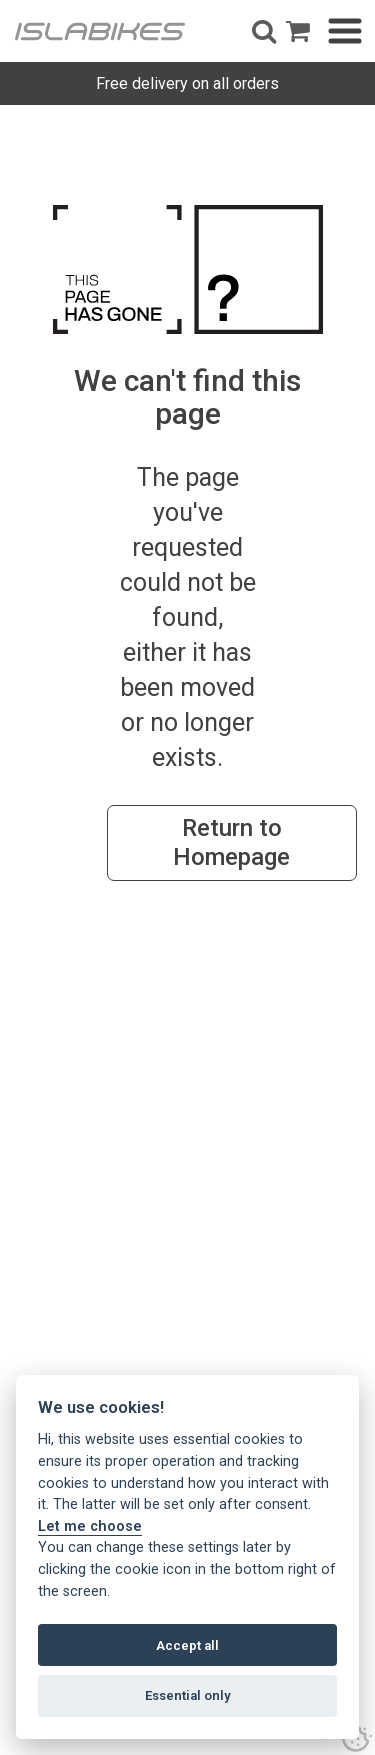  What do you see at coordinates (90, 1526) in the screenshot?
I see `Let me choose` at bounding box center [90, 1526].